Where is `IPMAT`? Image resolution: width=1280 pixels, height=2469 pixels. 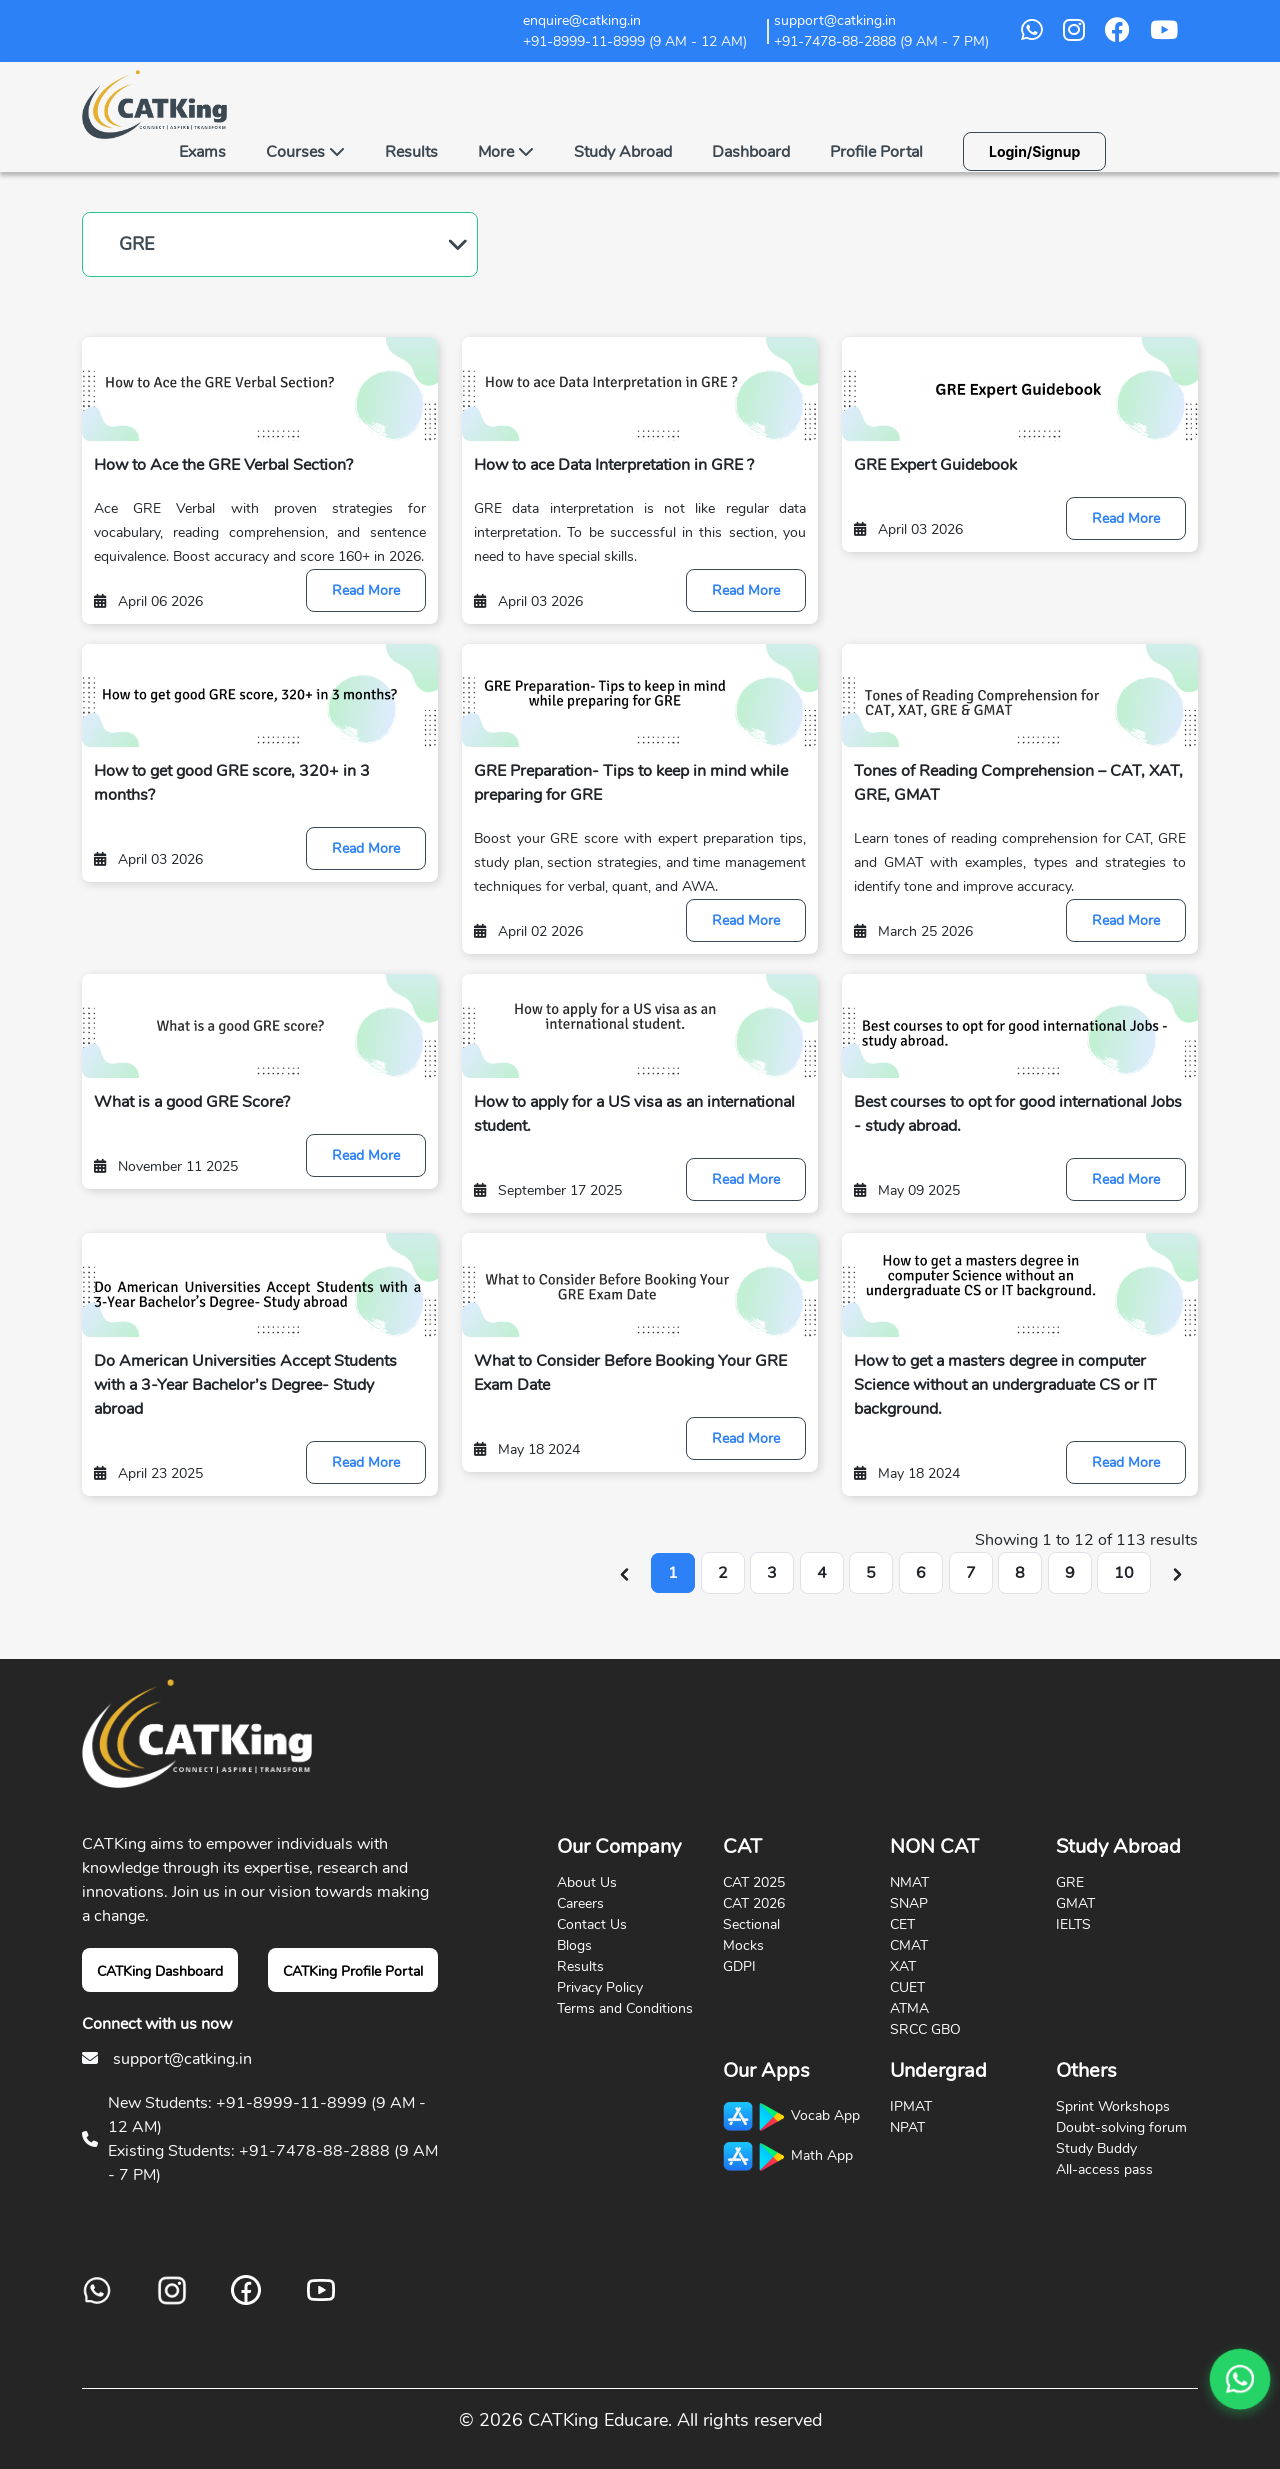 IPMAT is located at coordinates (911, 2106).